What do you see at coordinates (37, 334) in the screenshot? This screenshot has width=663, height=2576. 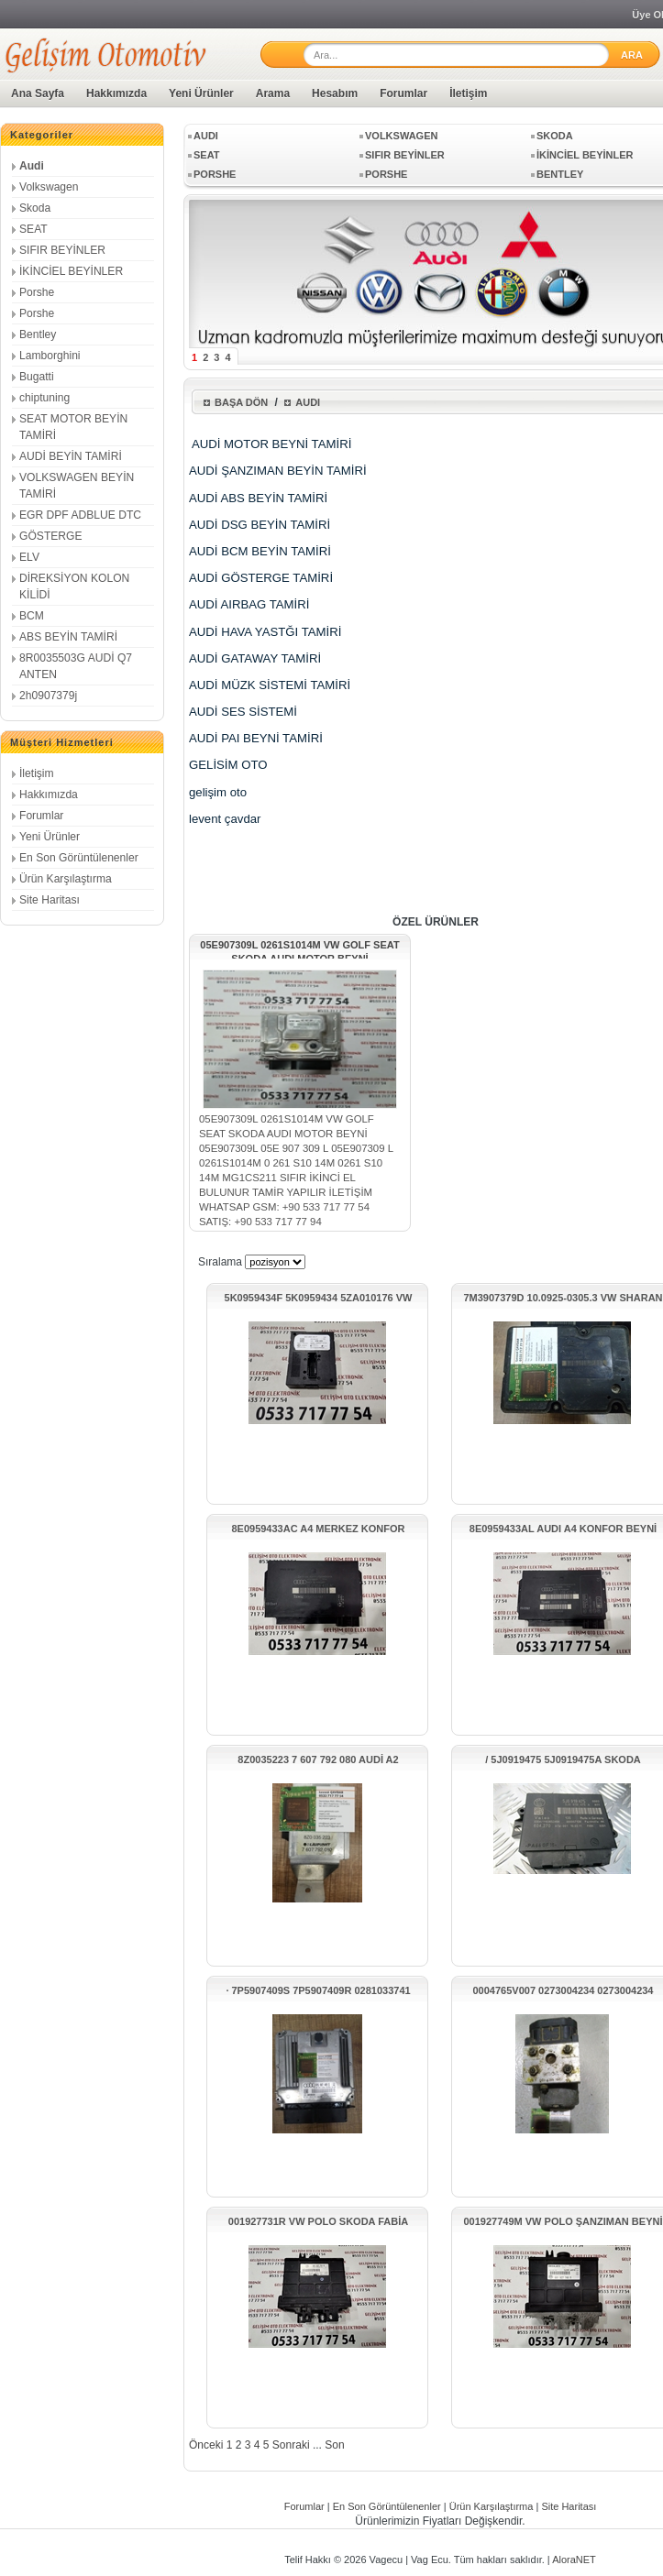 I see `Bentley` at bounding box center [37, 334].